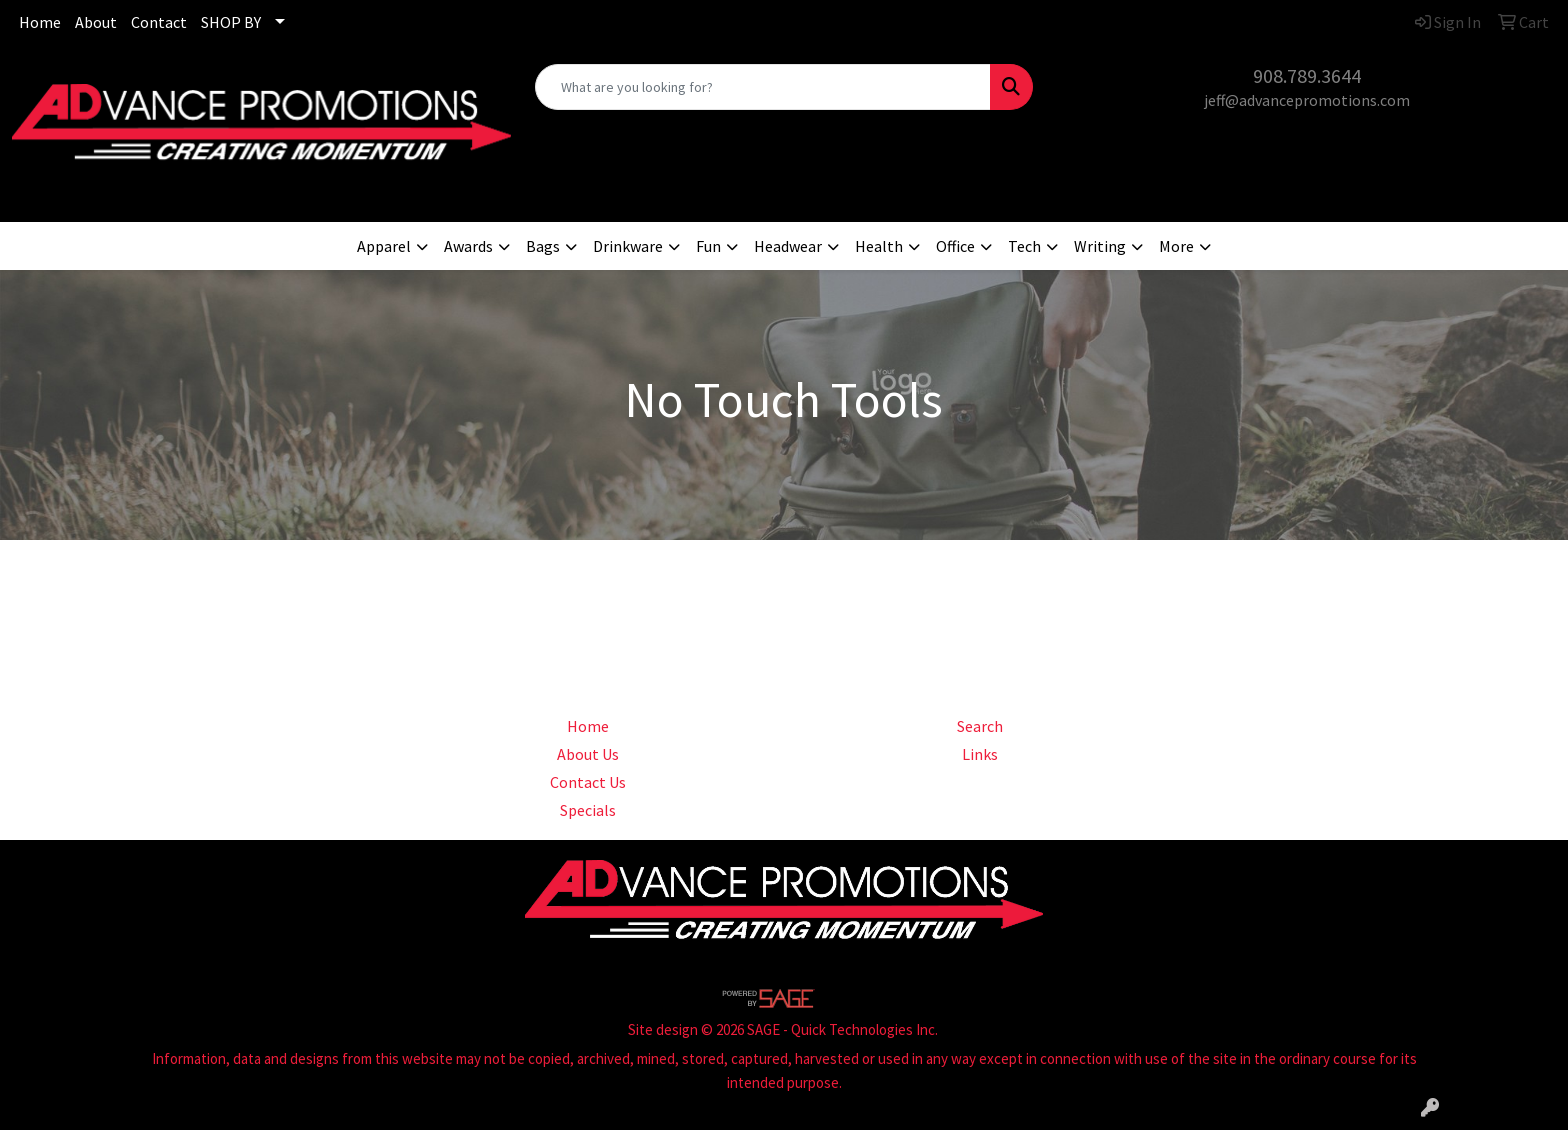  Describe the element at coordinates (980, 754) in the screenshot. I see `Links` at that location.